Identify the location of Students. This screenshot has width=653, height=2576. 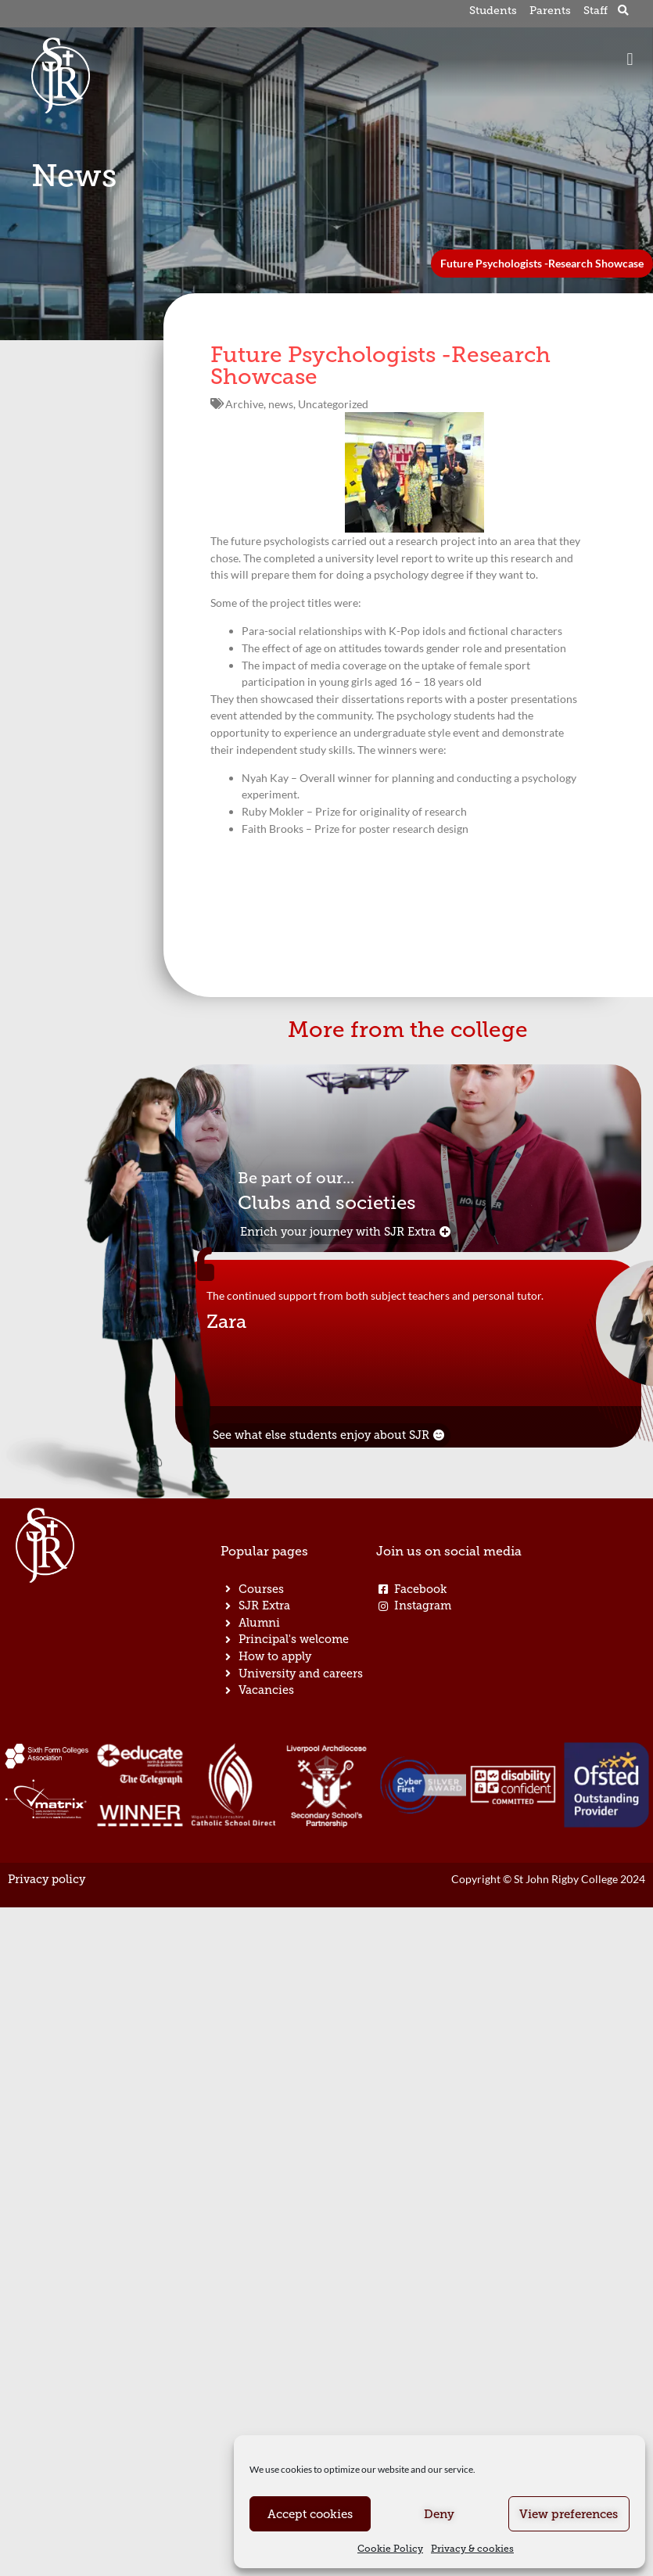
(494, 10).